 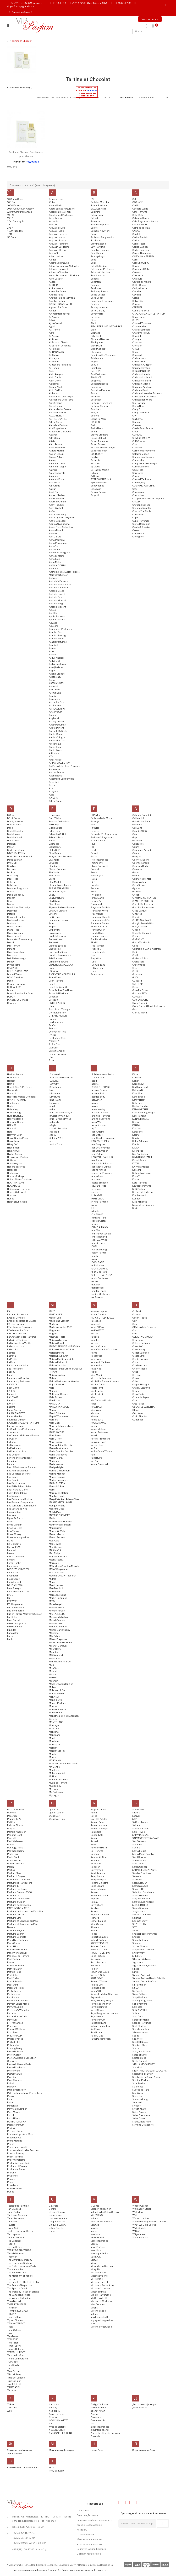 What do you see at coordinates (53, 862) in the screenshot?
I see `El Ganso` at bounding box center [53, 862].